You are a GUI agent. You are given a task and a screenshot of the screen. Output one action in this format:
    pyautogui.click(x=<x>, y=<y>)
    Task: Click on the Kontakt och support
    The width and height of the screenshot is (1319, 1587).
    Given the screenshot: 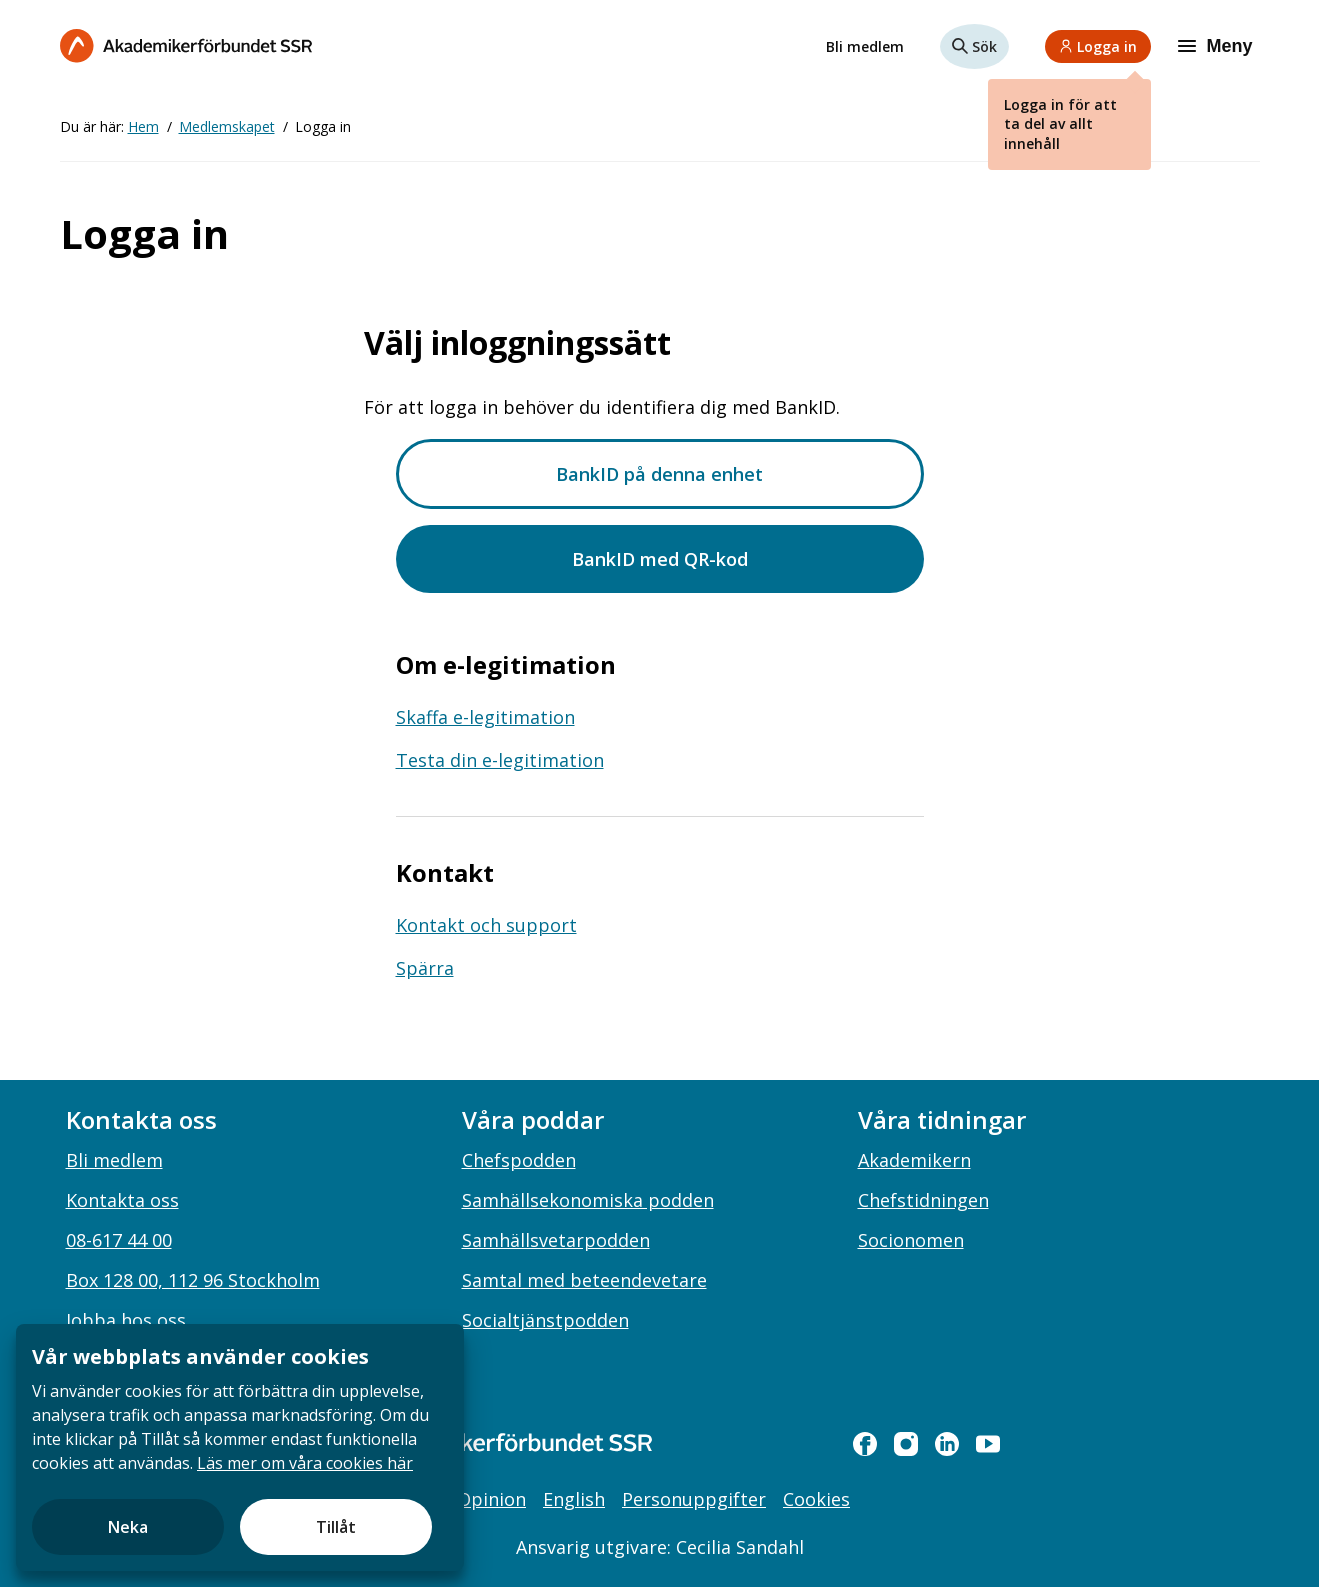 What is the action you would take?
    pyautogui.click(x=486, y=925)
    